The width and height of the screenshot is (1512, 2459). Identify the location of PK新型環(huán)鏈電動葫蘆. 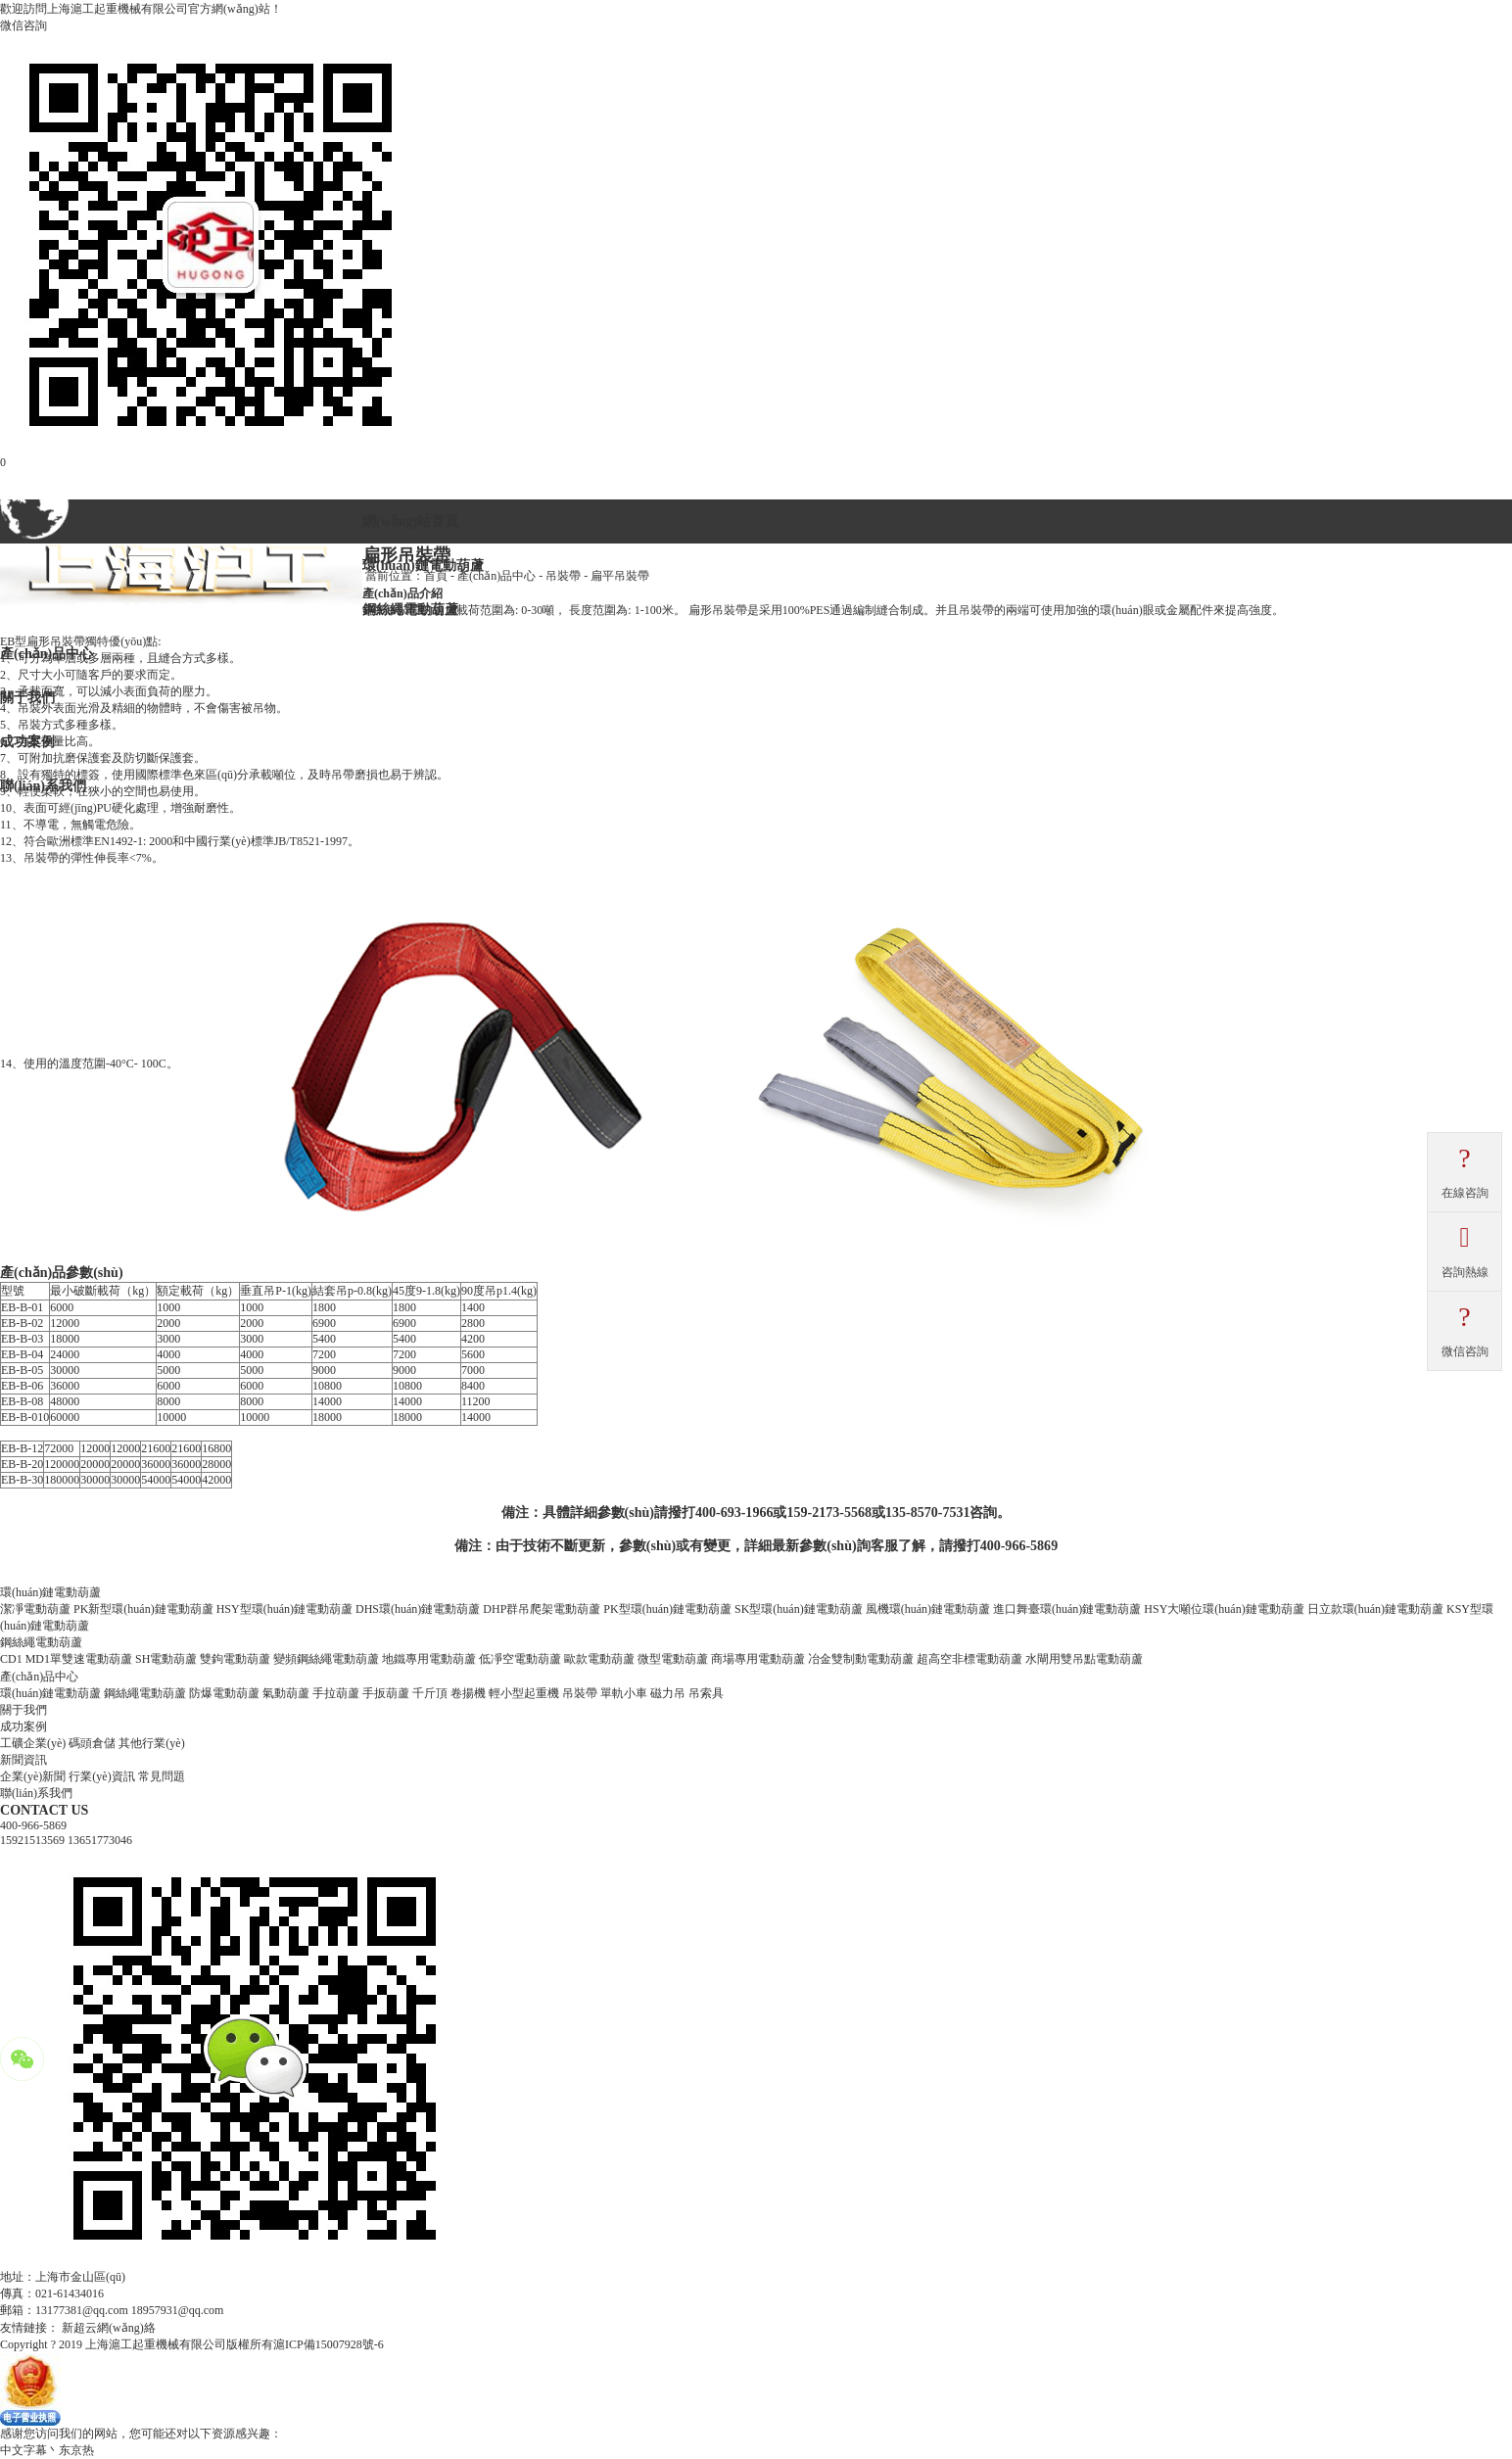
(143, 1609).